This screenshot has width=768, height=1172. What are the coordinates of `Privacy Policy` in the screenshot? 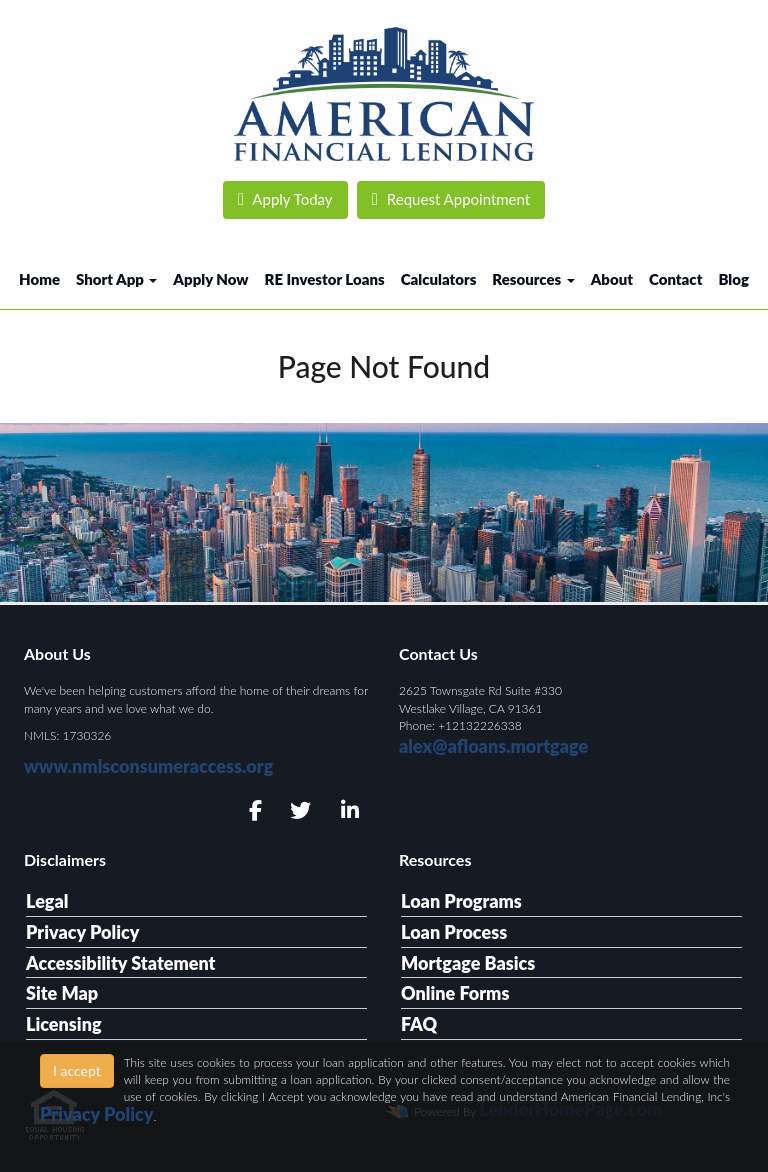 It's located at (82, 932).